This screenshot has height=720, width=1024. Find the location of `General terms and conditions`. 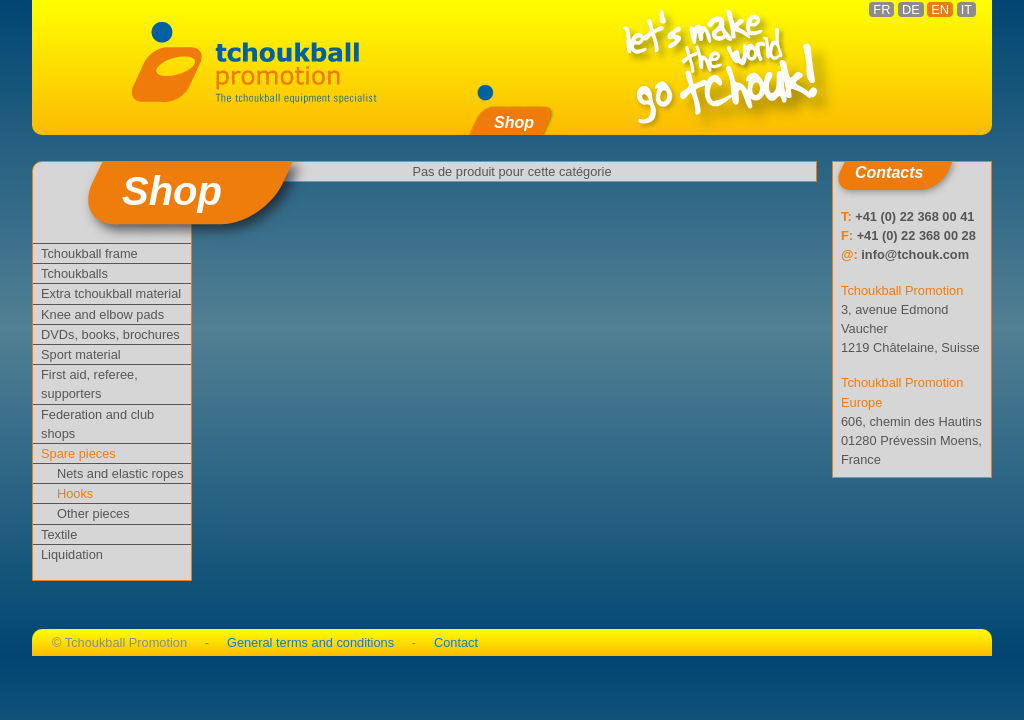

General terms and conditions is located at coordinates (310, 642).